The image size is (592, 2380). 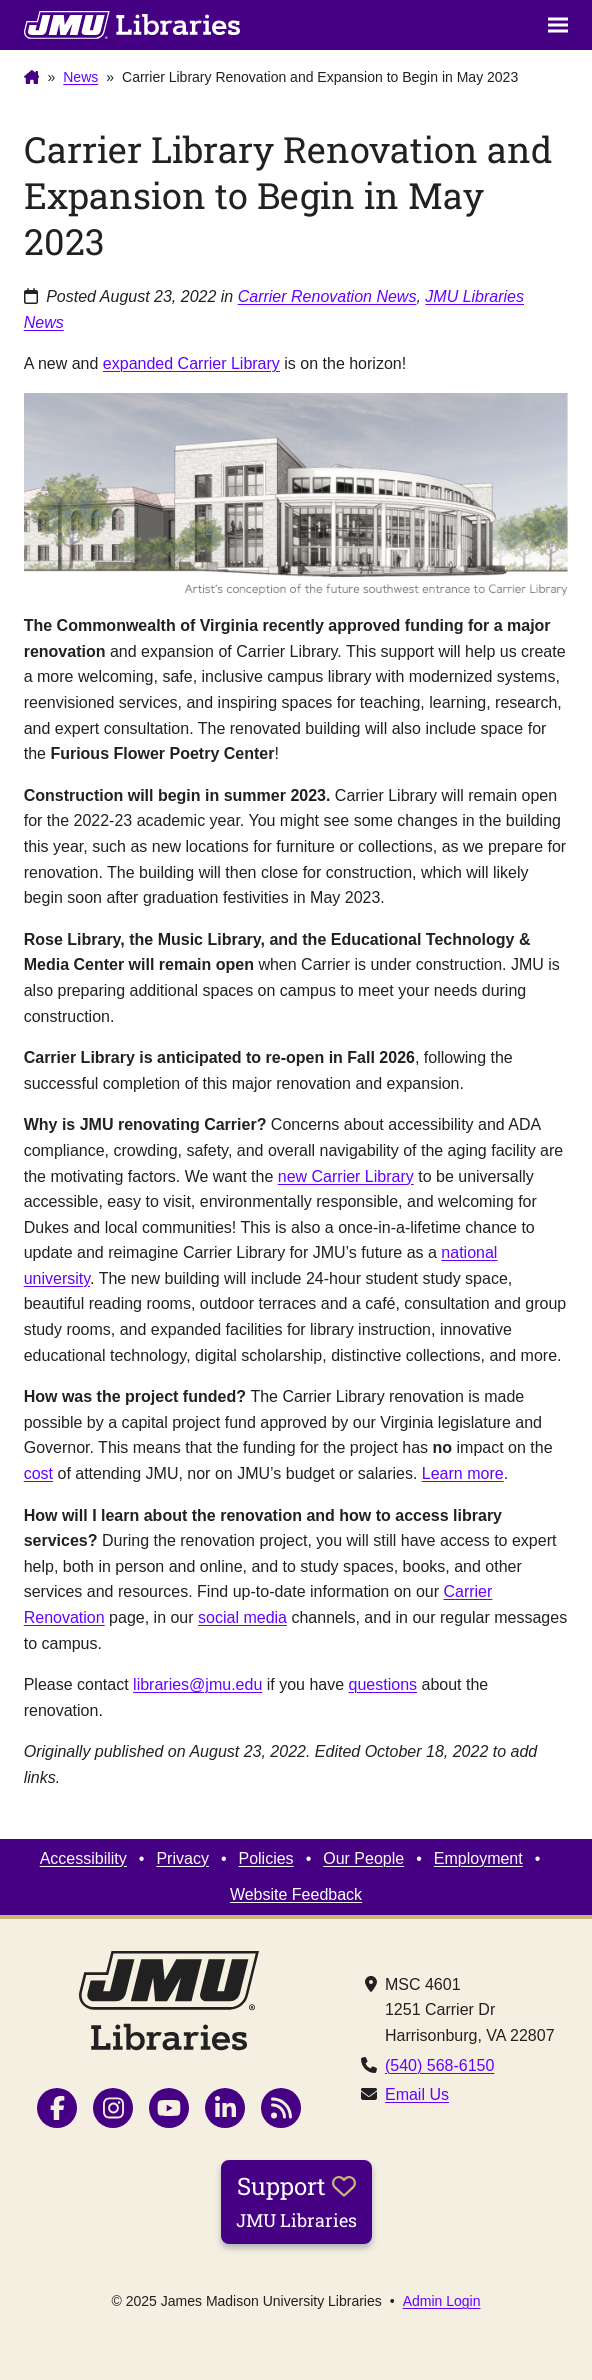 I want to click on social media, so click(x=242, y=1617).